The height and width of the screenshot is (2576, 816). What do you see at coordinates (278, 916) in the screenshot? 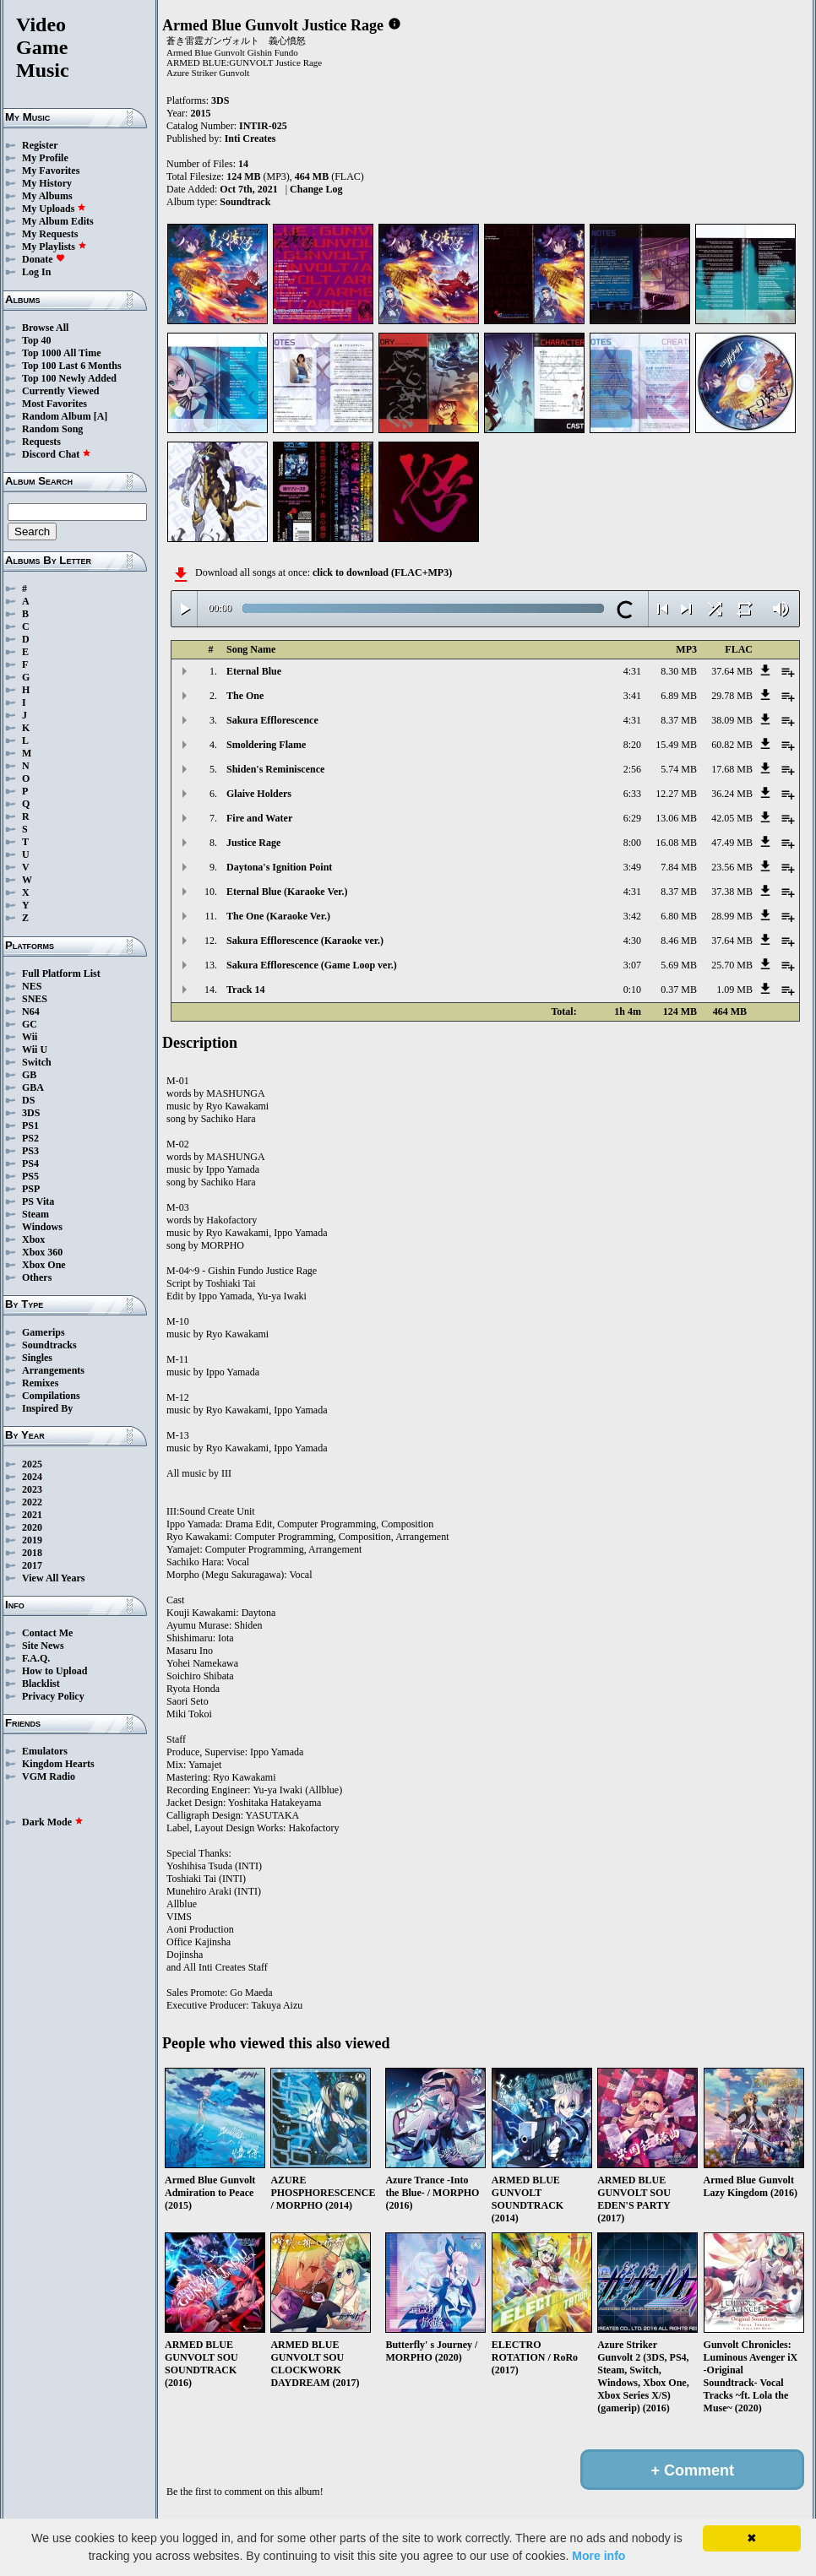
I see `The One (Karaoke Ver.)` at bounding box center [278, 916].